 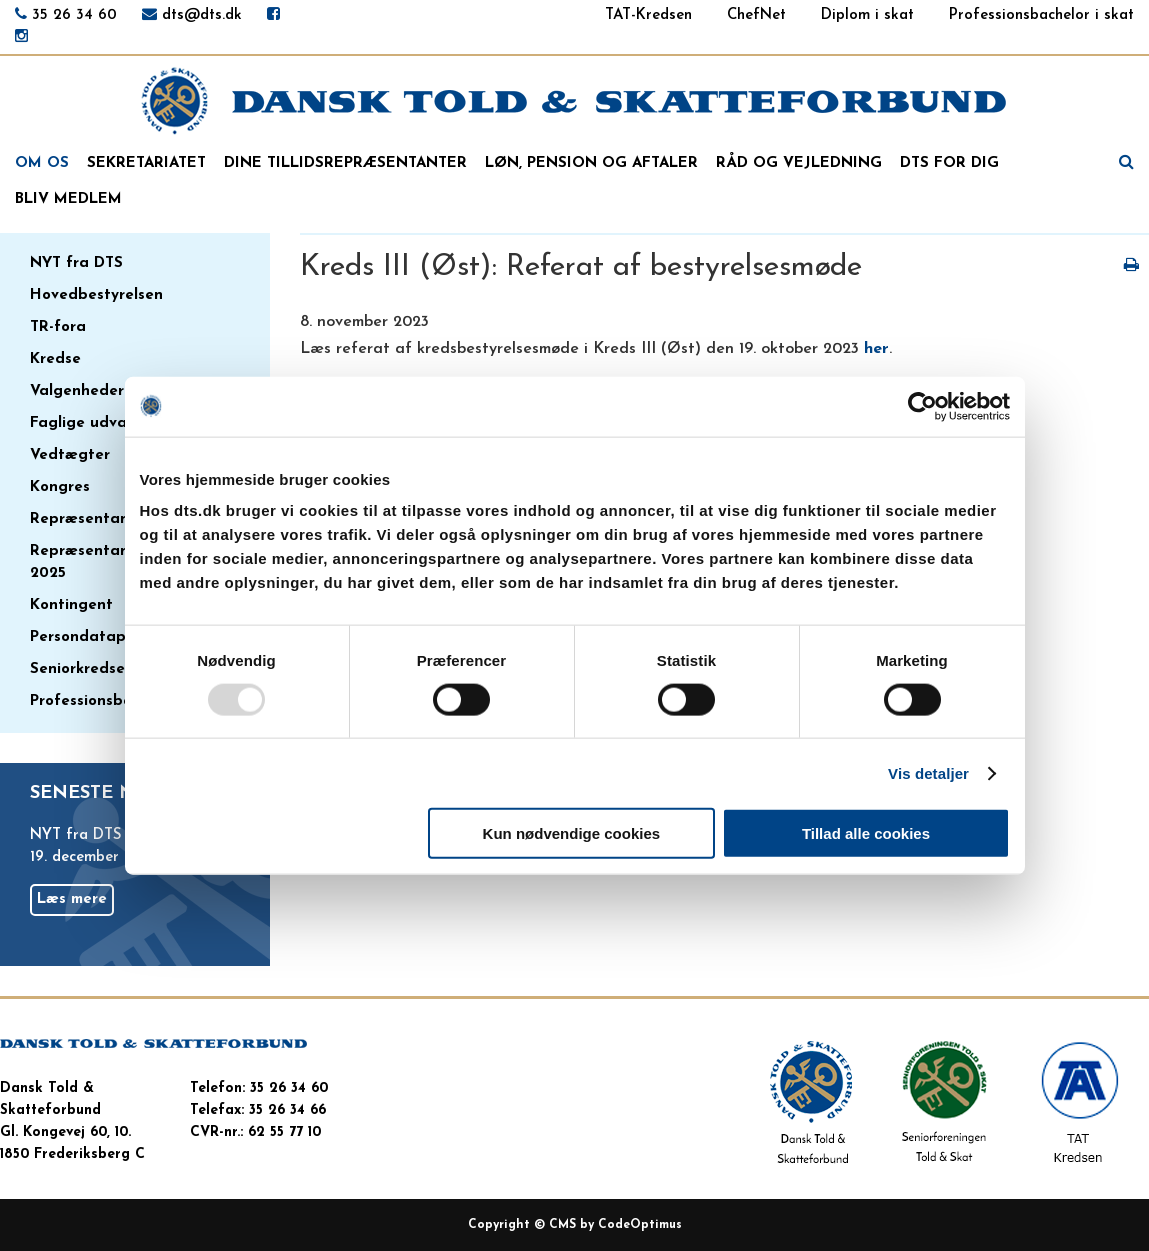 What do you see at coordinates (866, 833) in the screenshot?
I see `Tillad alle cookies` at bounding box center [866, 833].